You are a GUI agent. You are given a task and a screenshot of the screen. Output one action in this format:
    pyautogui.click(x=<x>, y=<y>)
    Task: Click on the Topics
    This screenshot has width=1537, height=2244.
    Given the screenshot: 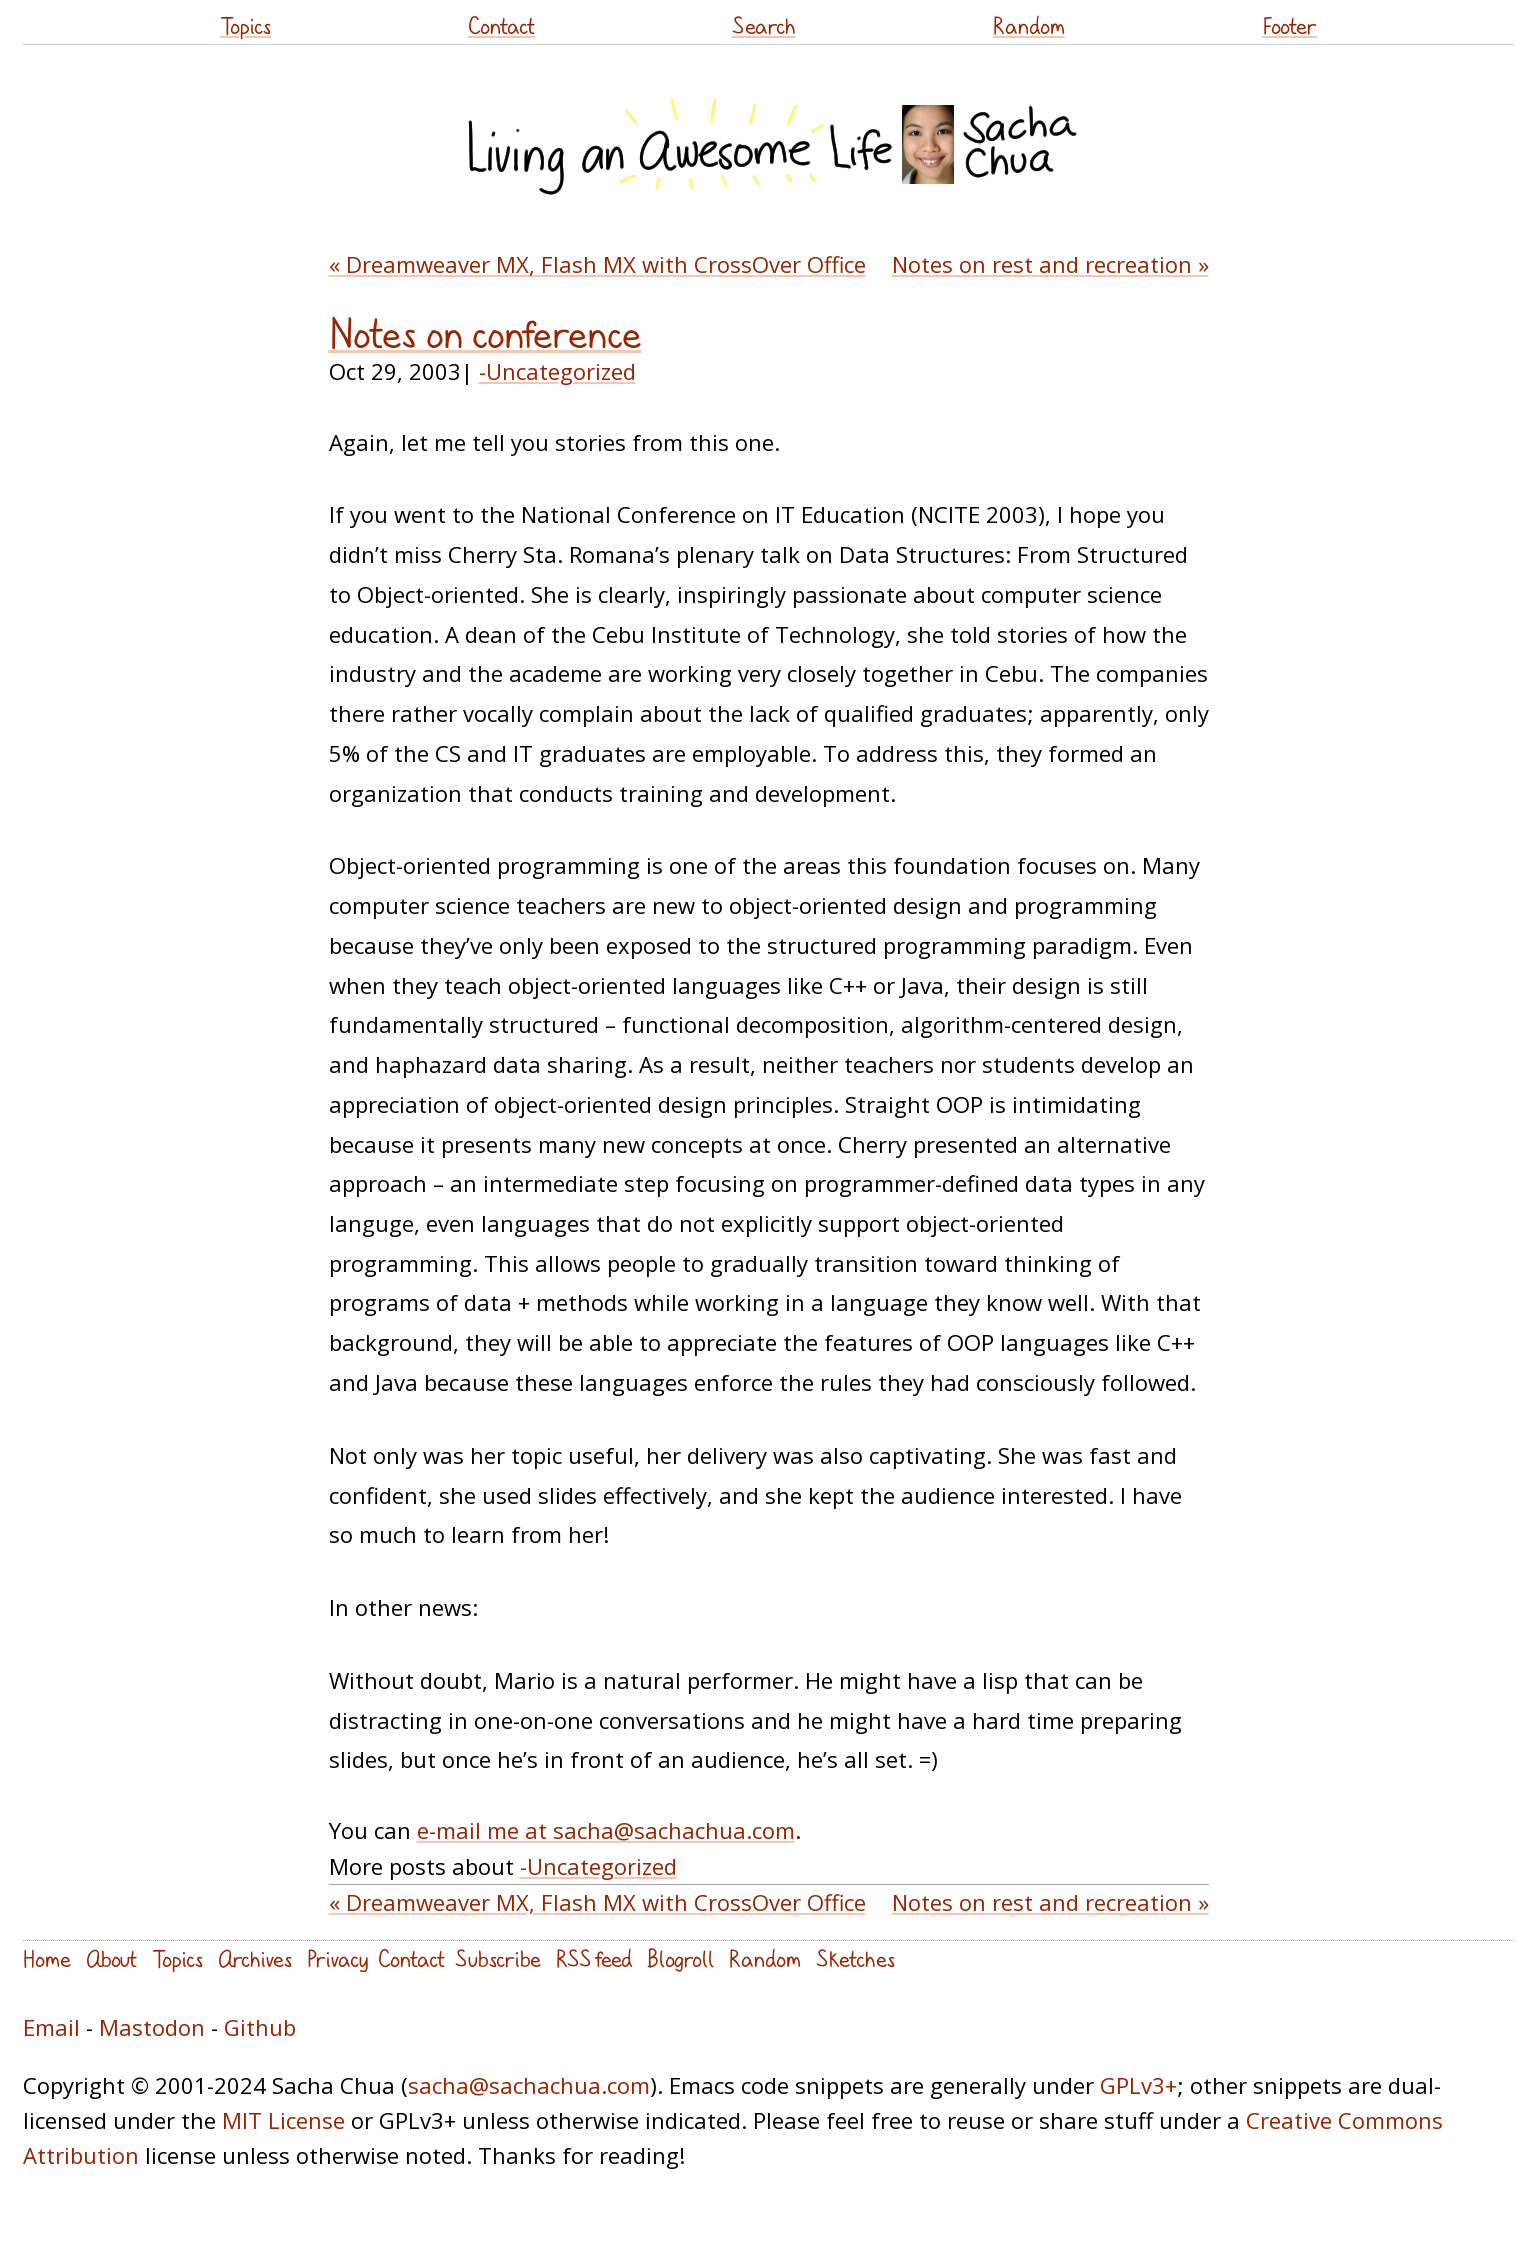 What is the action you would take?
    pyautogui.click(x=245, y=25)
    